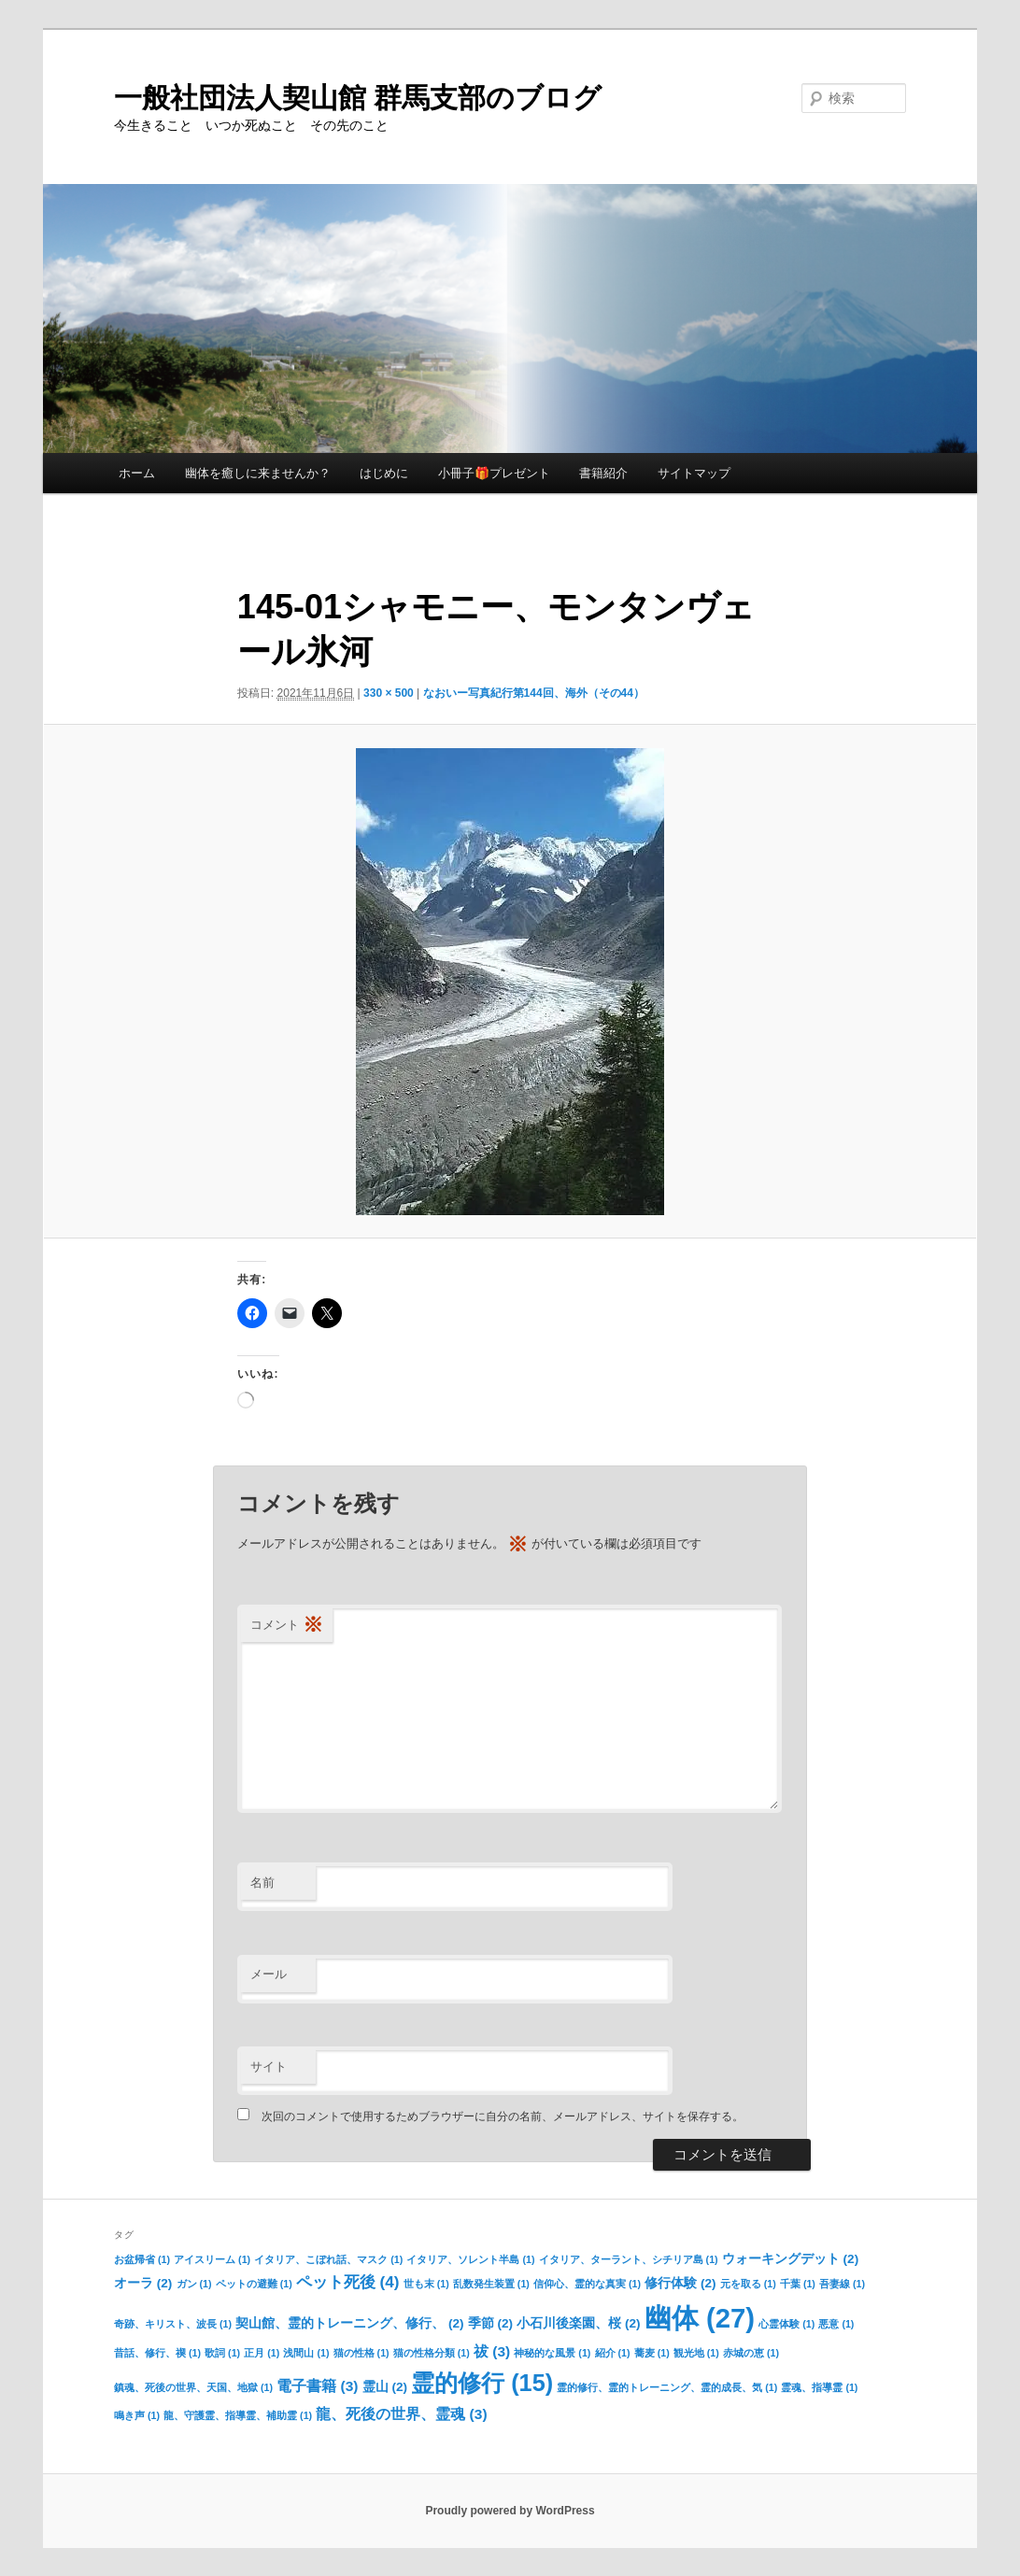 The width and height of the screenshot is (1020, 2576). I want to click on 龍、守護霊、指導霊、補助霊 [龍、守護霊、指導霊、補助霊 (1個の項目)], so click(237, 2415).